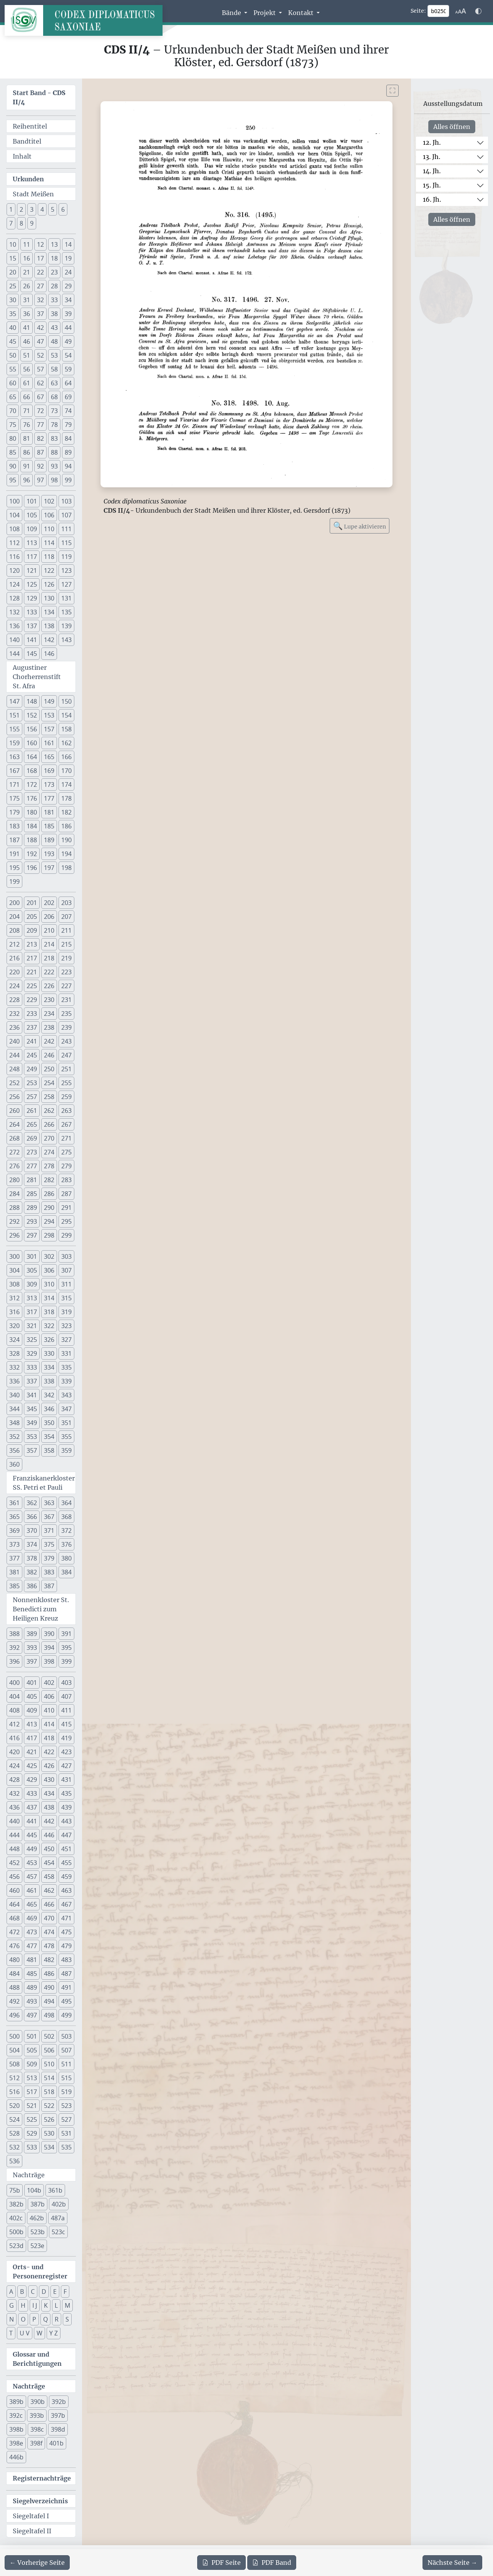  Describe the element at coordinates (14, 757) in the screenshot. I see `163 [button]` at that location.